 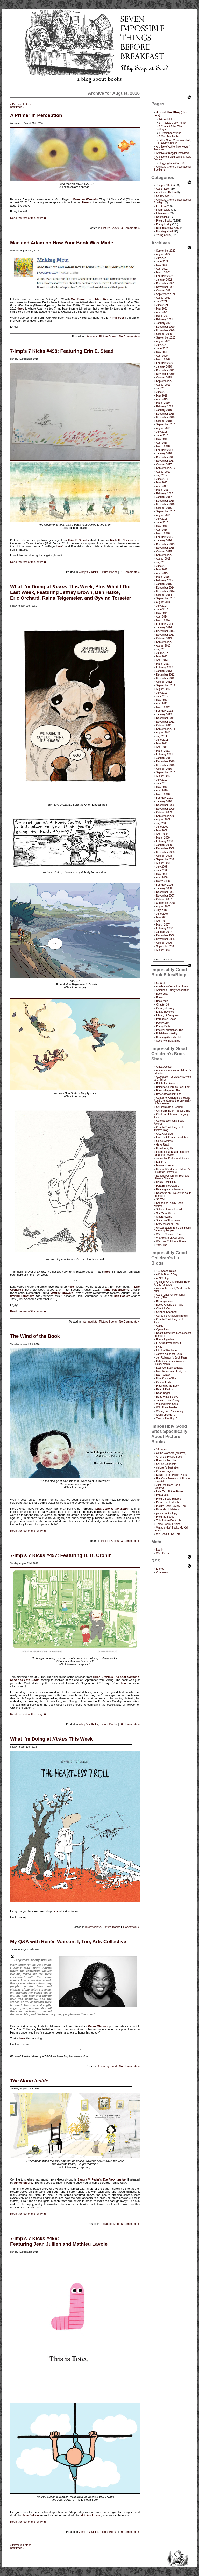 What do you see at coordinates (169, 1030) in the screenshot?
I see `Poetry Foundation, The` at bounding box center [169, 1030].